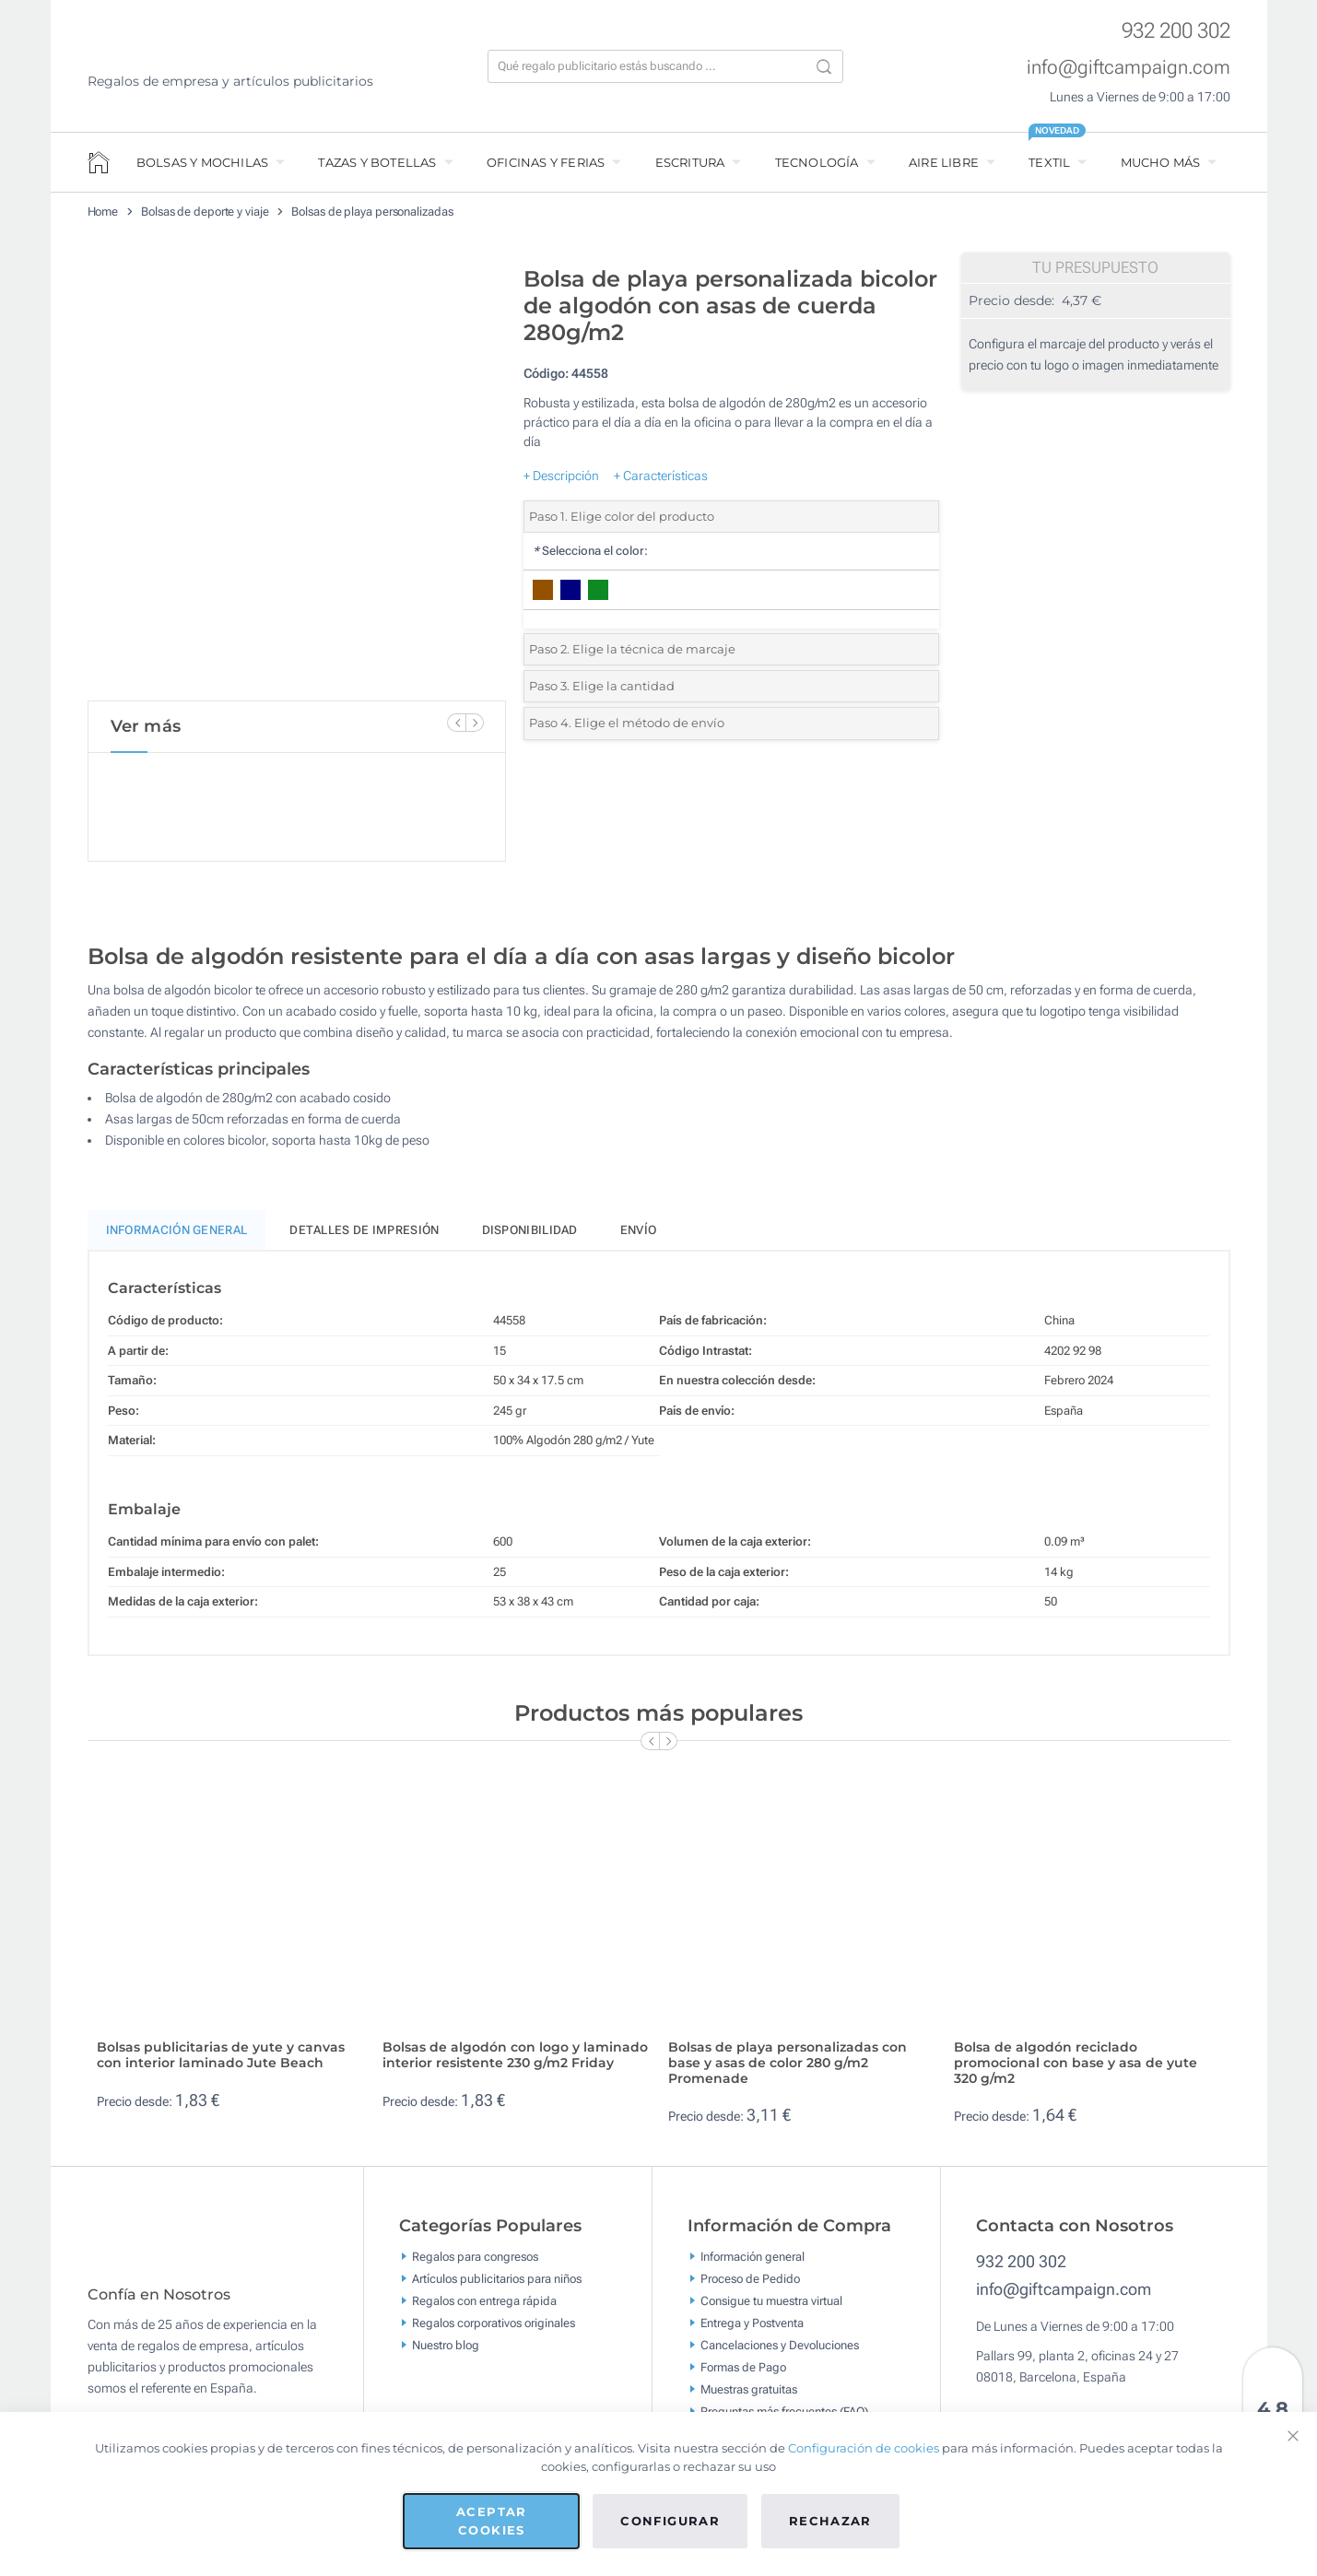  What do you see at coordinates (590, 551) in the screenshot?
I see `Selecciona el color:` at bounding box center [590, 551].